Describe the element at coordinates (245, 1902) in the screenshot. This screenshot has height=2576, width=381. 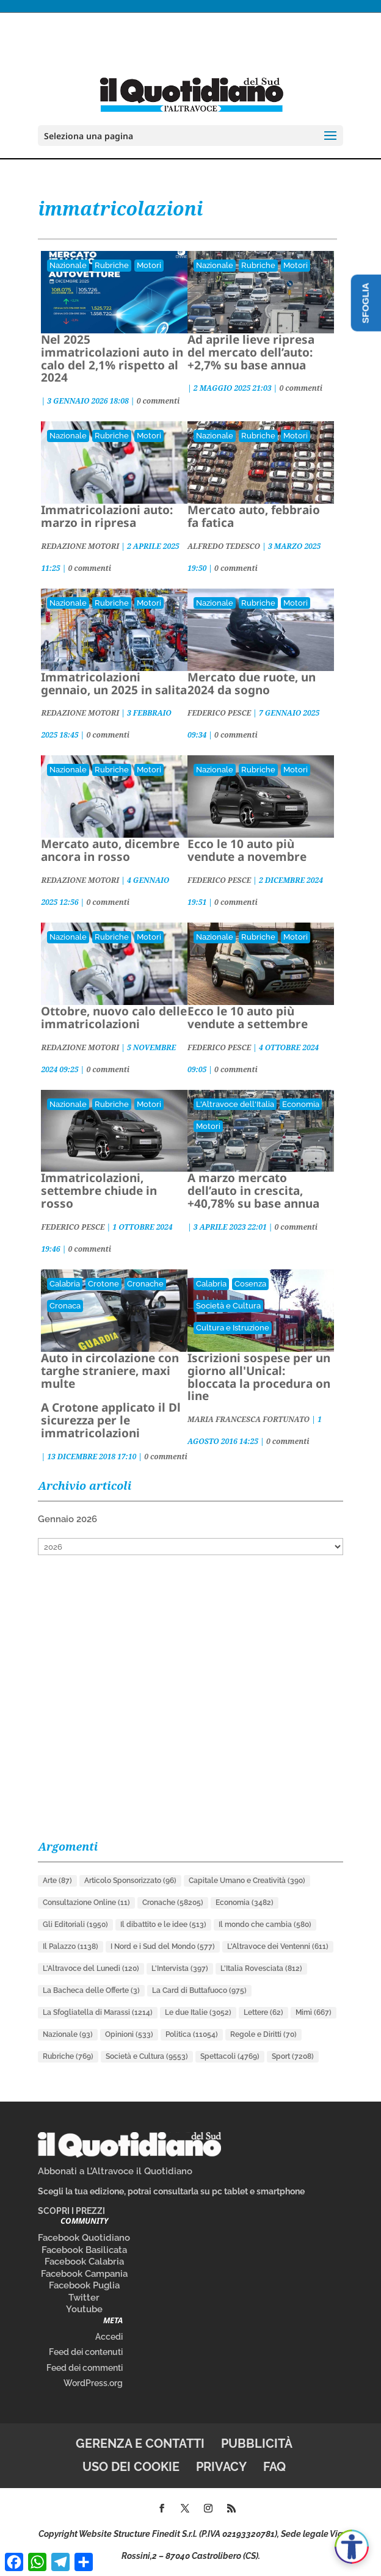
I see `Economia [Economia (3.482 elementi)]` at that location.